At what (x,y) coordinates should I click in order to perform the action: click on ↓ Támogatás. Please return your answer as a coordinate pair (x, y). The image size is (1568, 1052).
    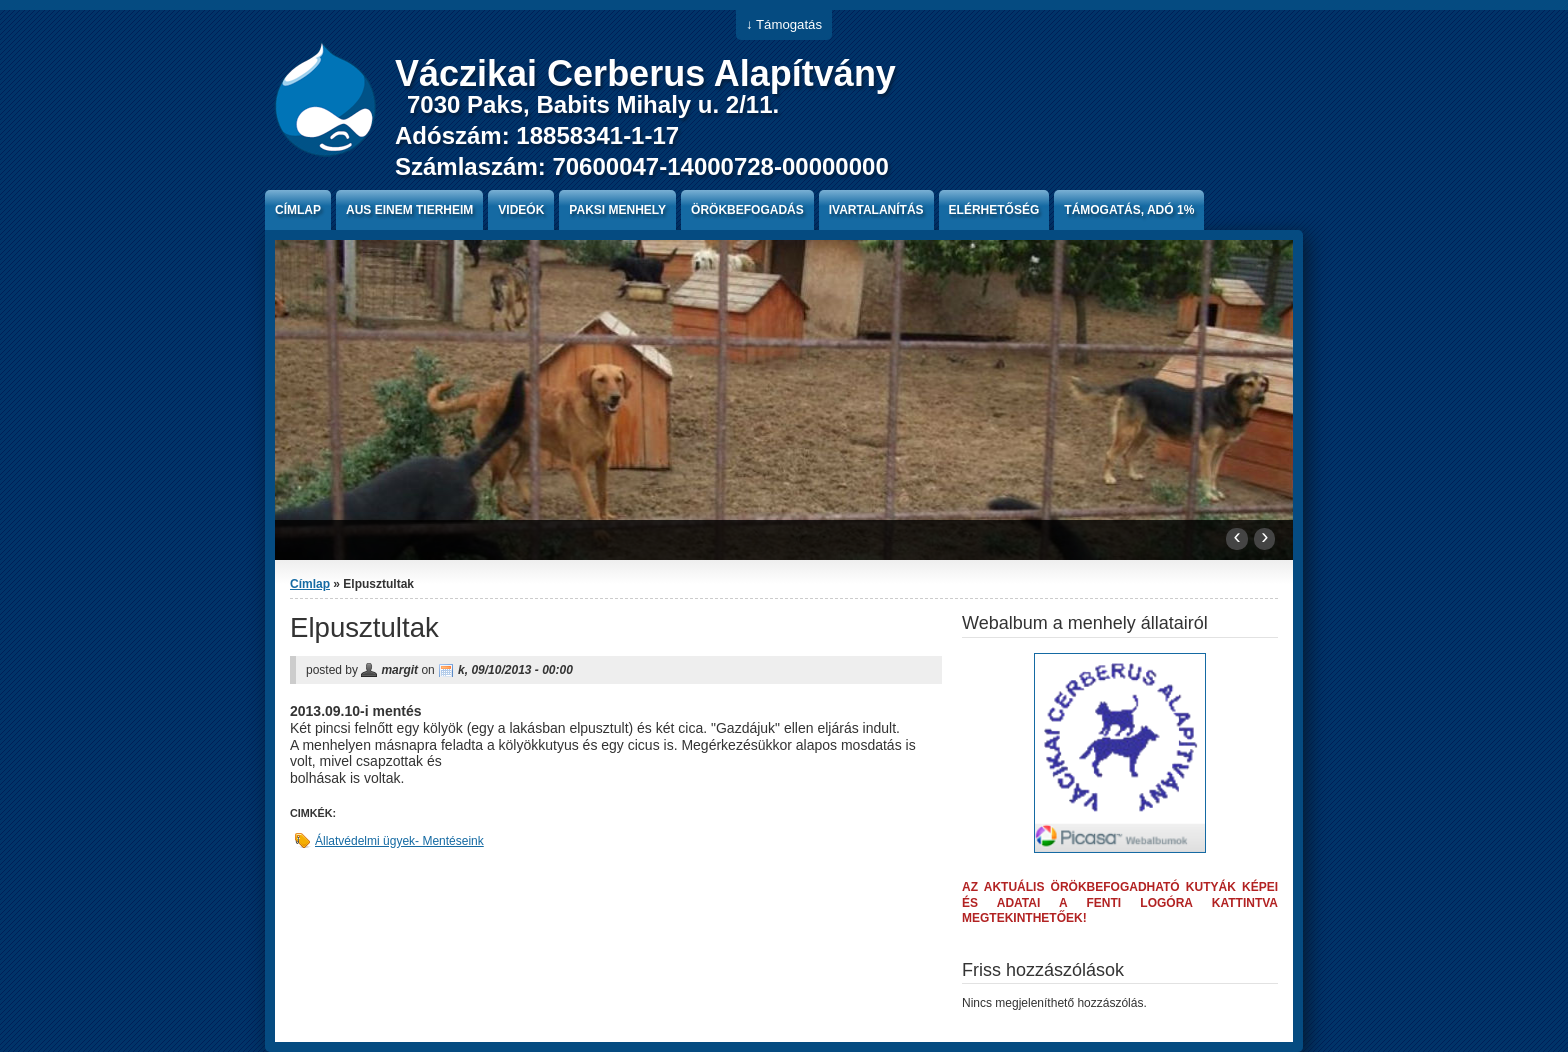
    Looking at the image, I should click on (784, 24).